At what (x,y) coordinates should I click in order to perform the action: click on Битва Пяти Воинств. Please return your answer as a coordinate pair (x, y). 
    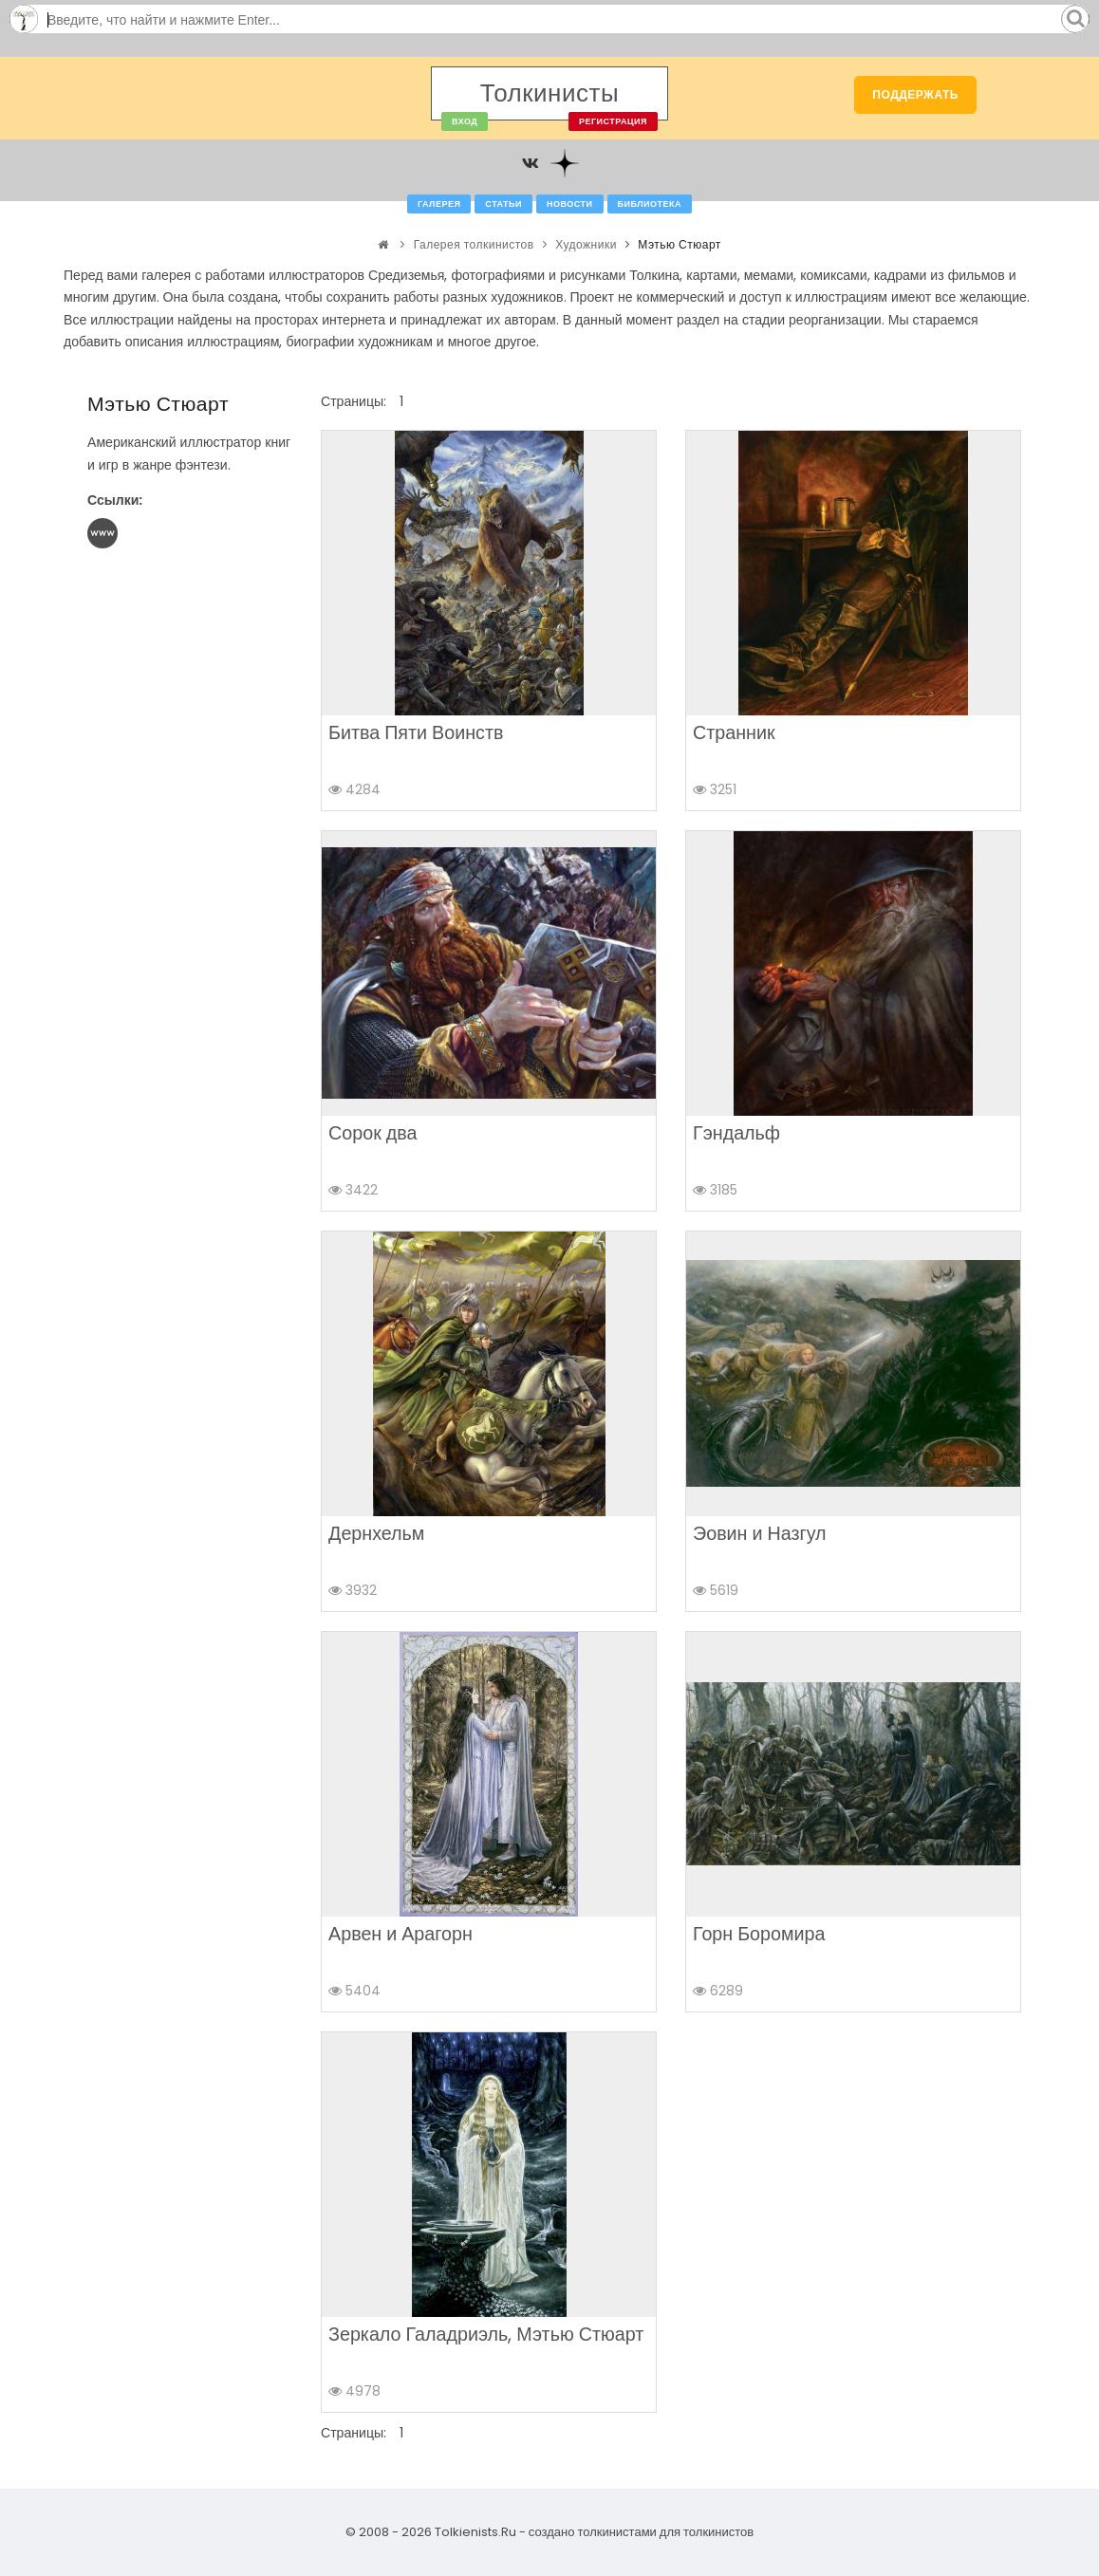
    Looking at the image, I should click on (415, 732).